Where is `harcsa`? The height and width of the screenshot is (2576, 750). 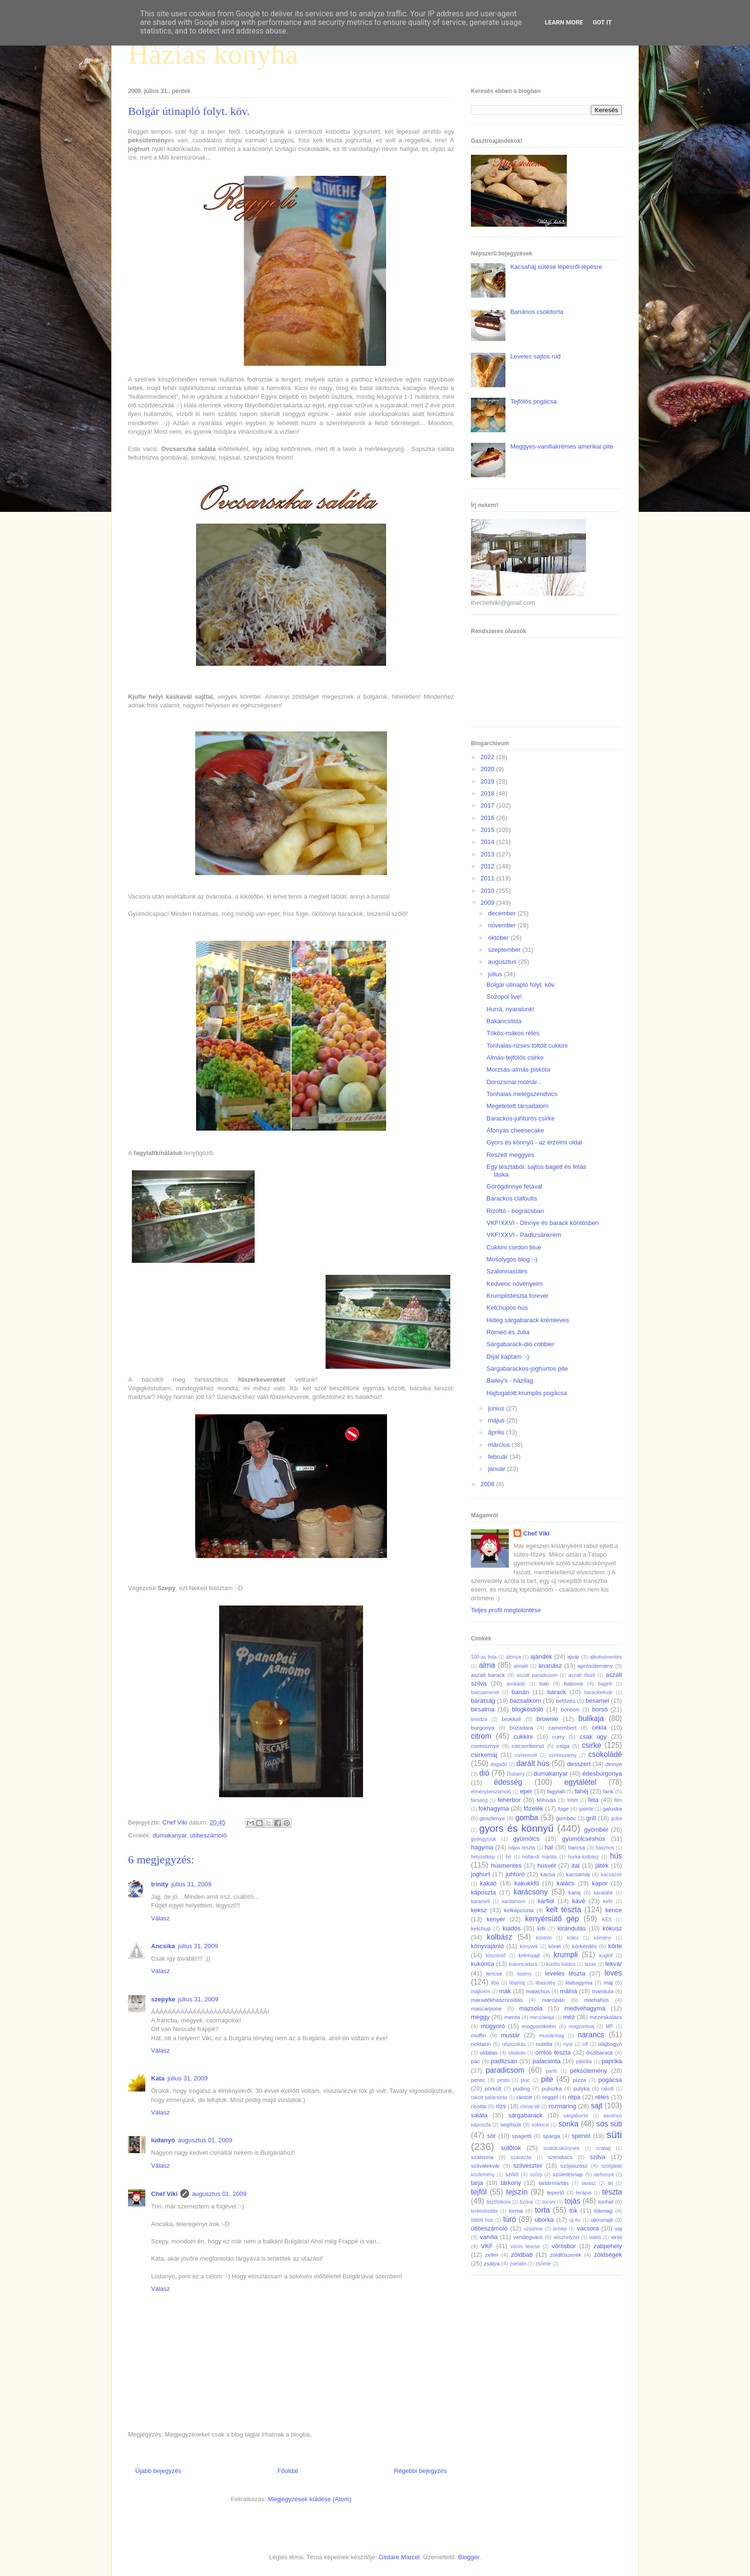 harcsa is located at coordinates (576, 1847).